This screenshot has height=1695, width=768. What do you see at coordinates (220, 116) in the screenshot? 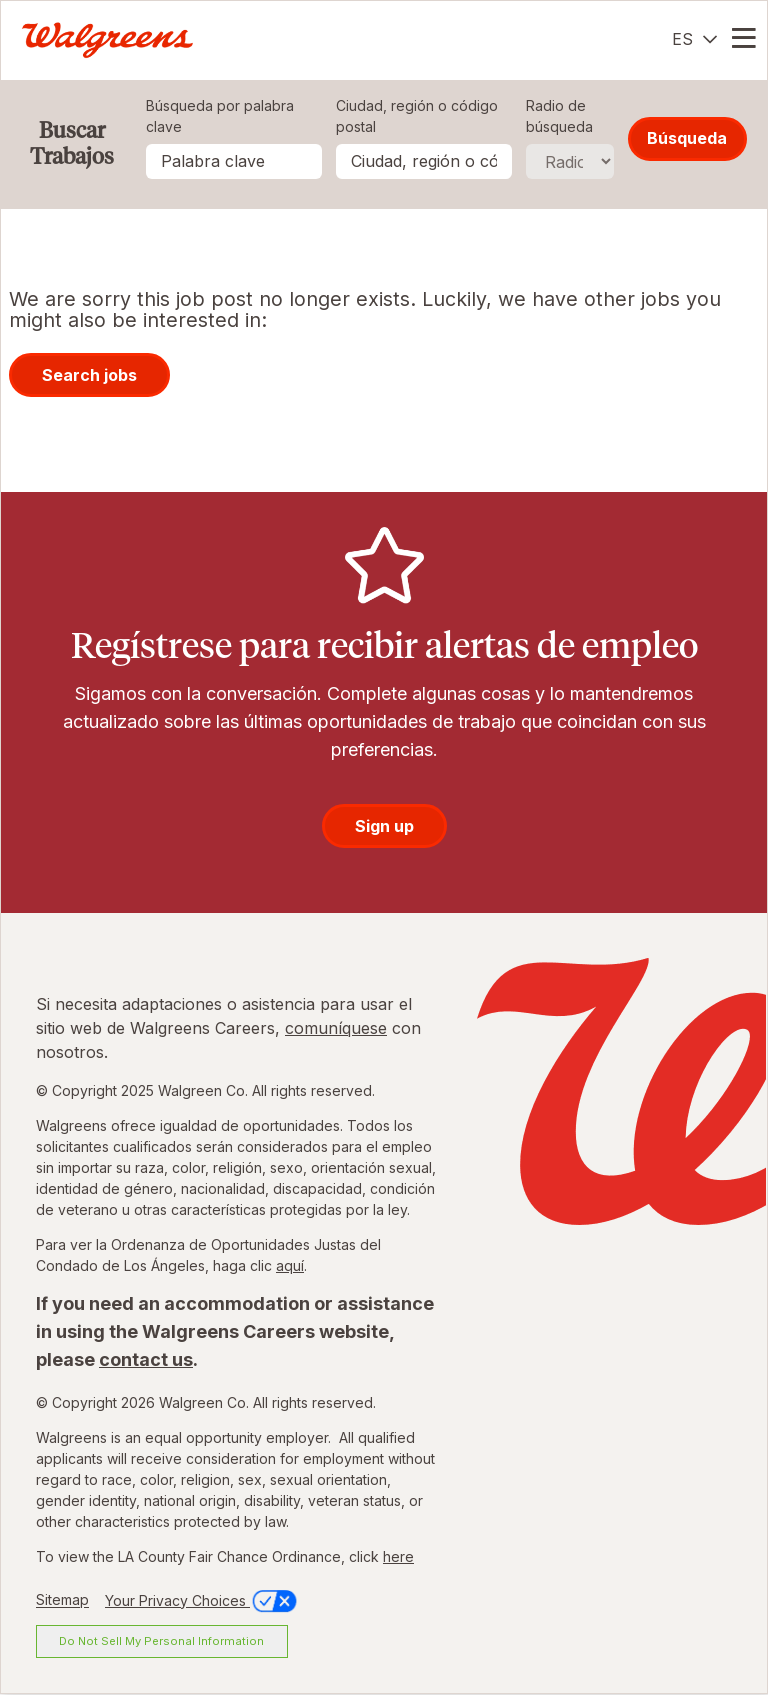
I see `Búsqueda por palabra clave` at bounding box center [220, 116].